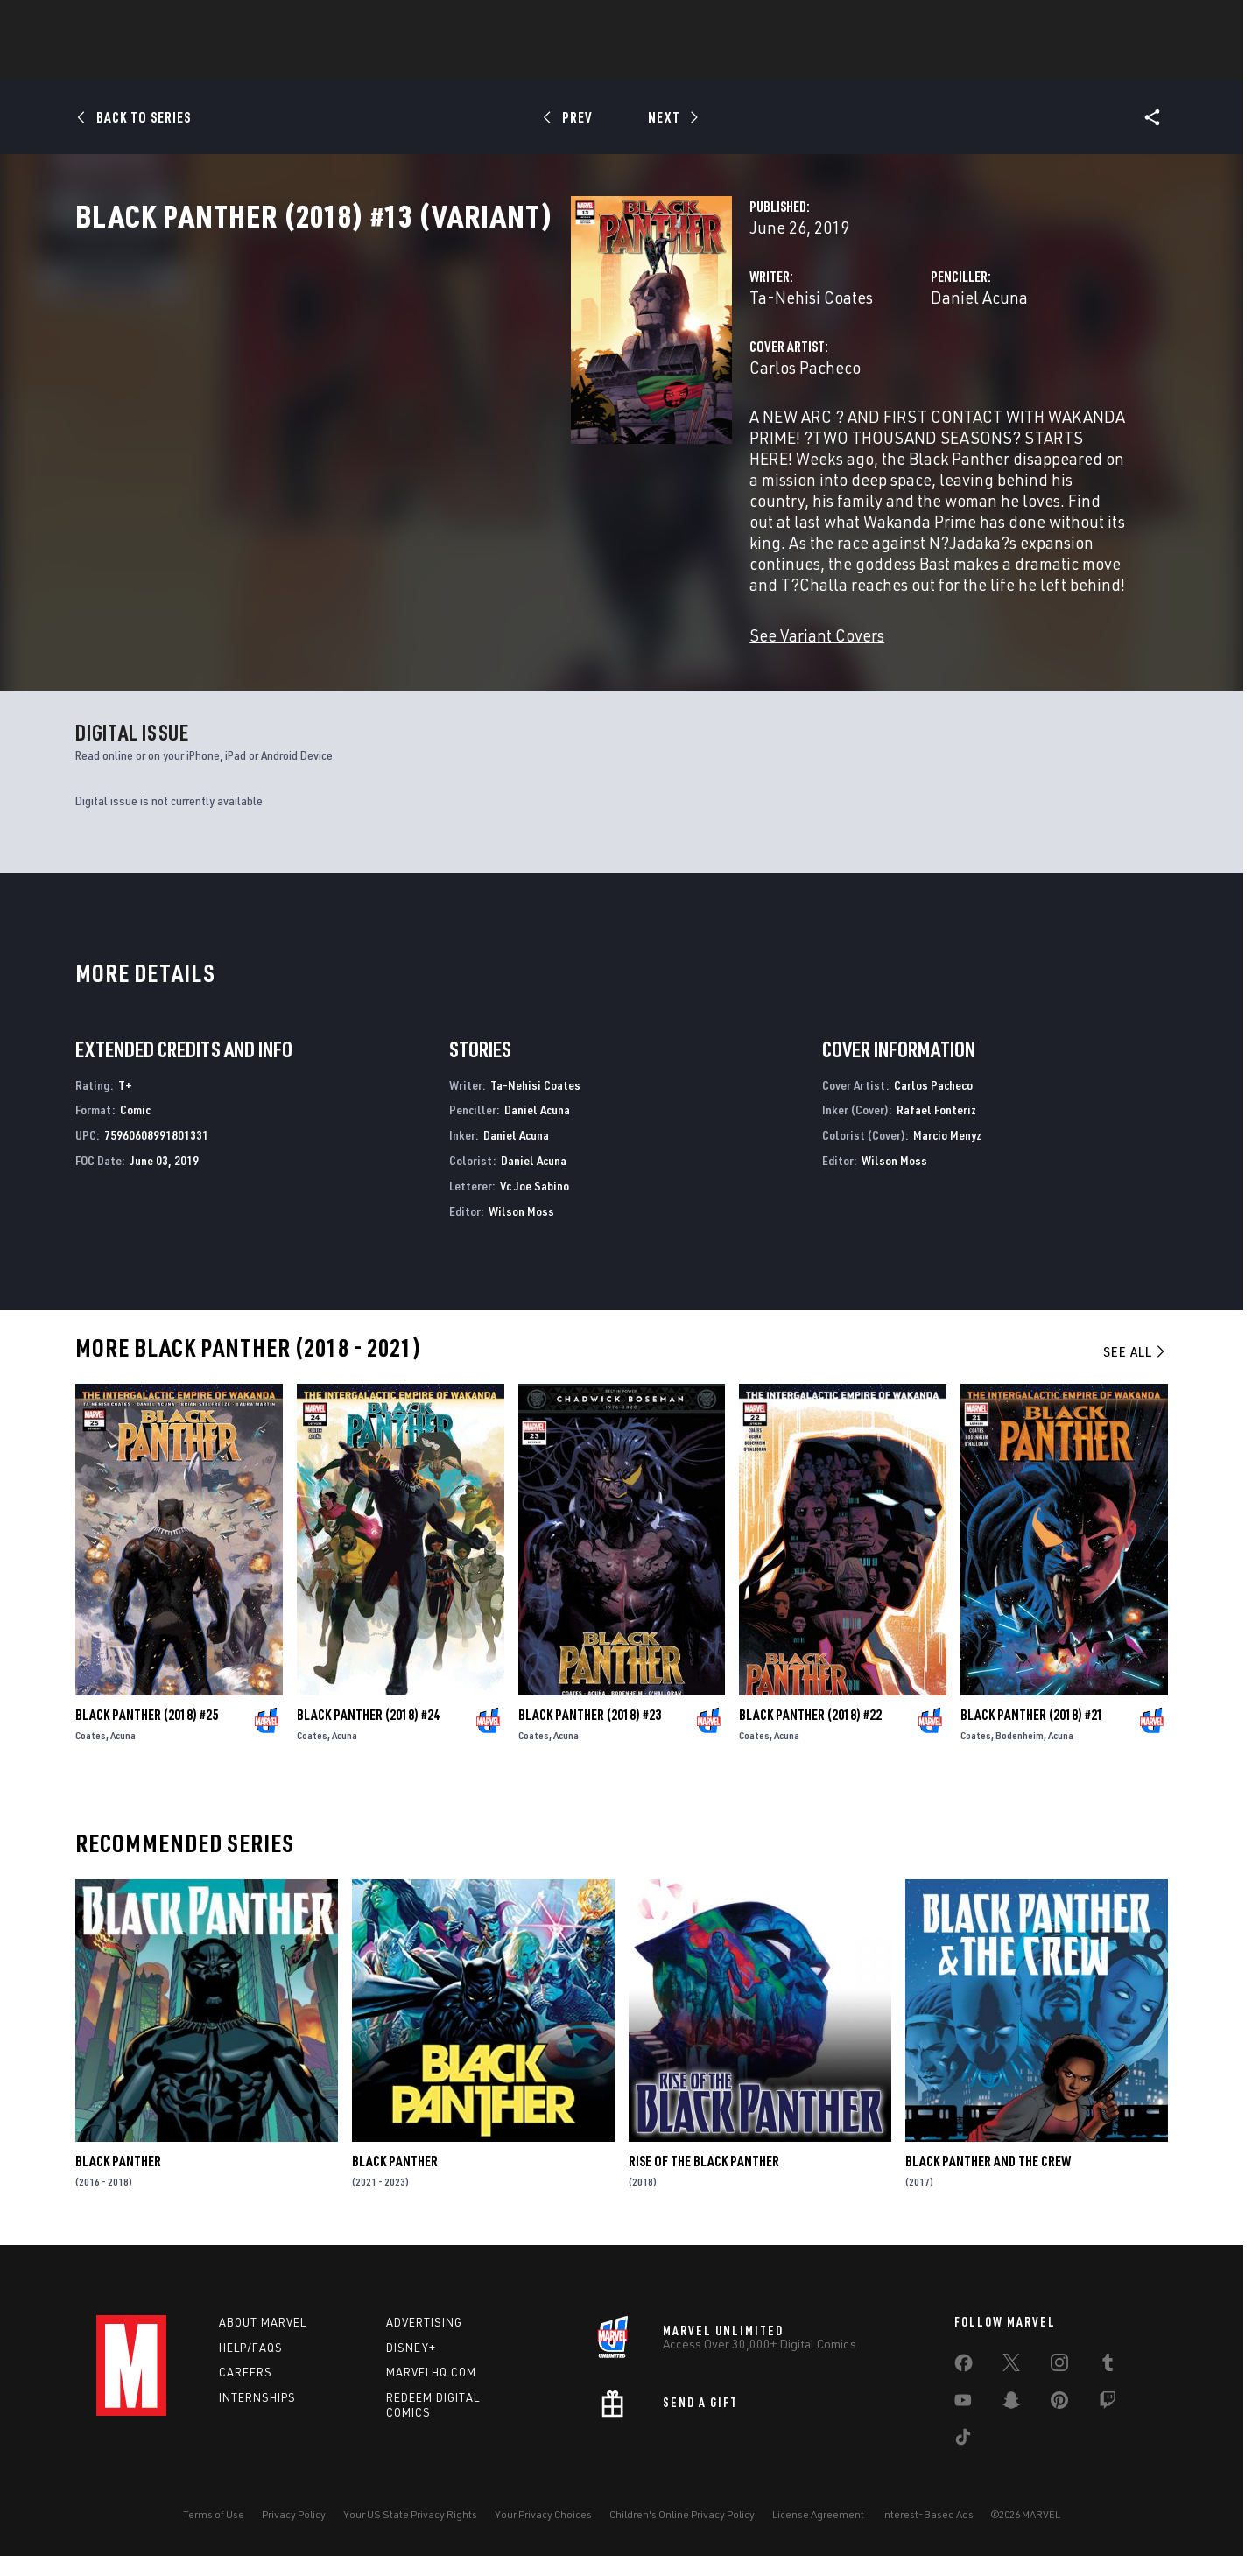  I want to click on Black Panther (2018) #22, so click(810, 1735).